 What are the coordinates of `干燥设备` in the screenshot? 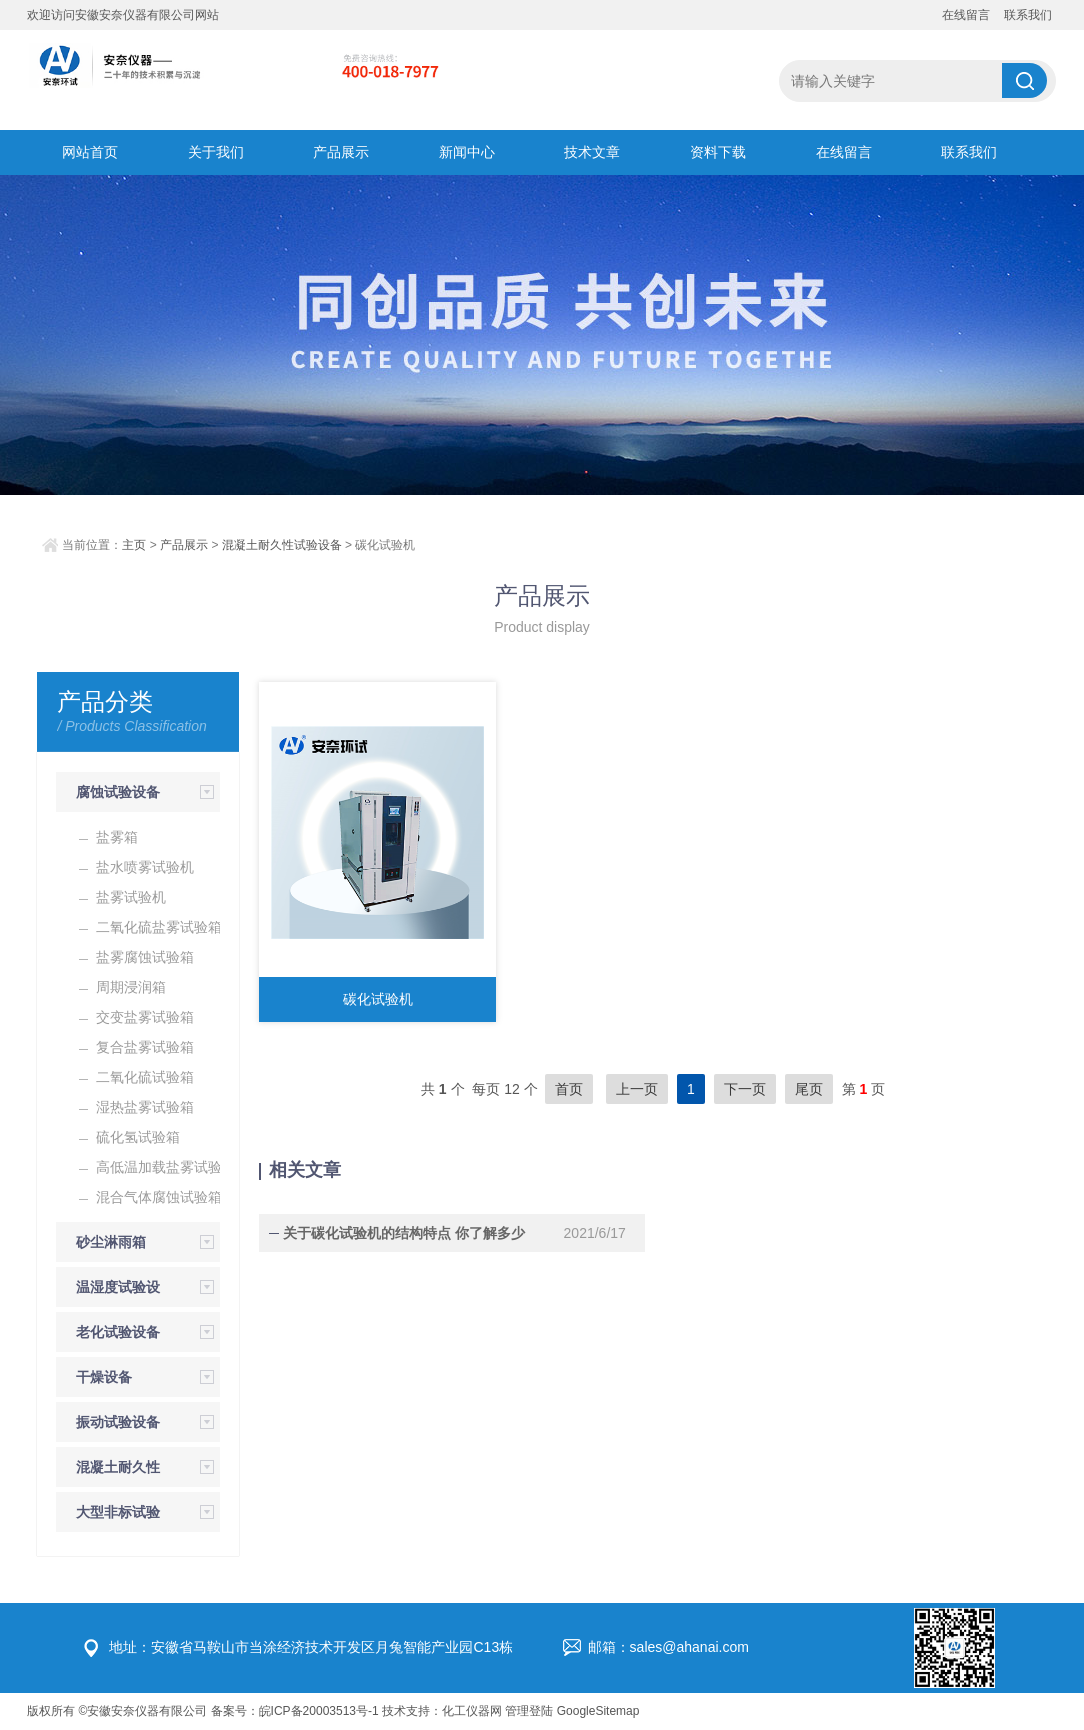 It's located at (104, 1377).